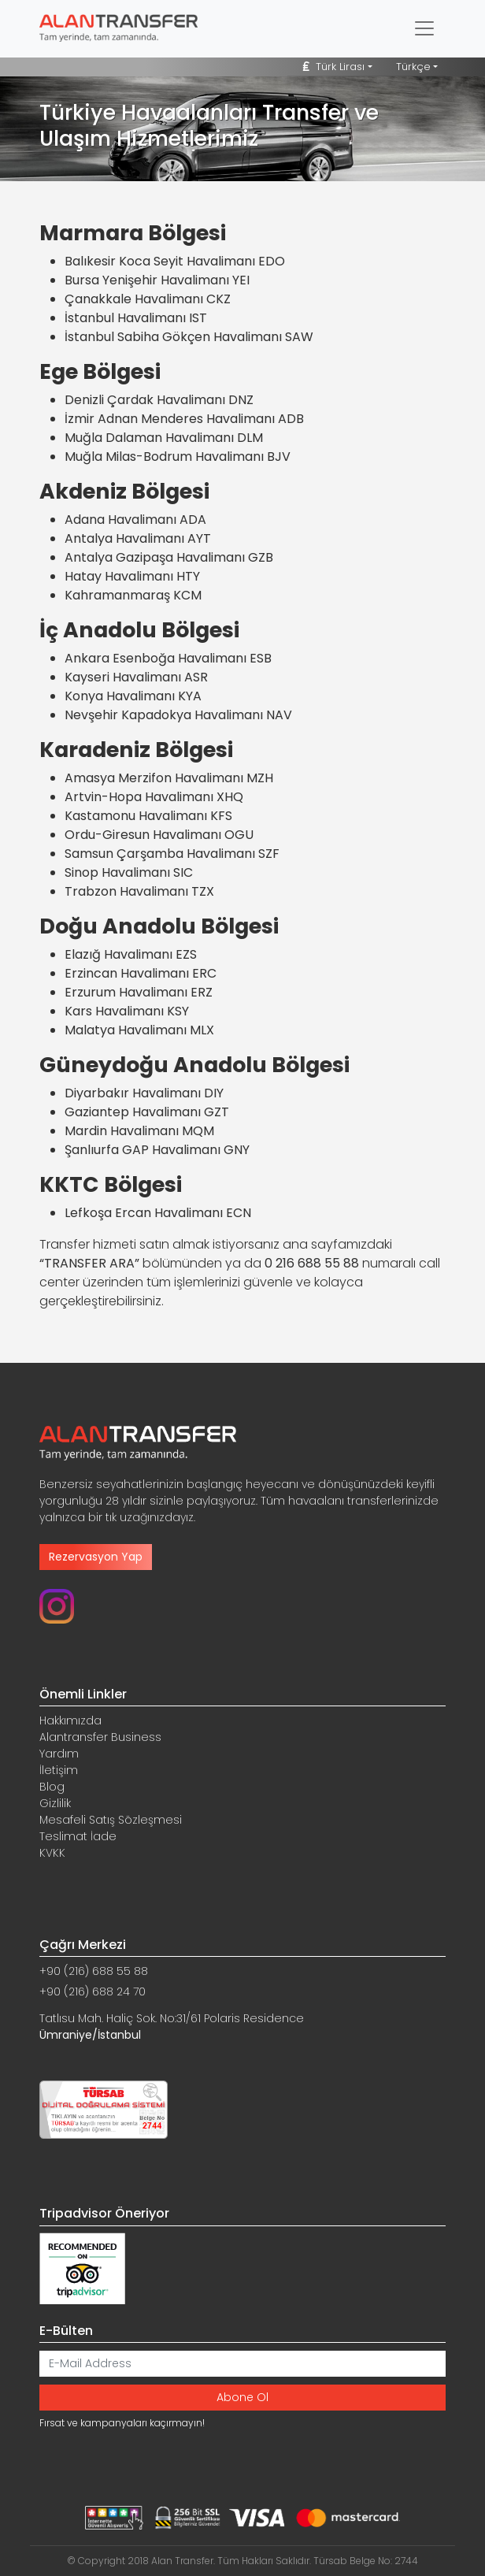 This screenshot has height=2576, width=485. I want to click on Kars Havalimanı KSY, so click(127, 1011).